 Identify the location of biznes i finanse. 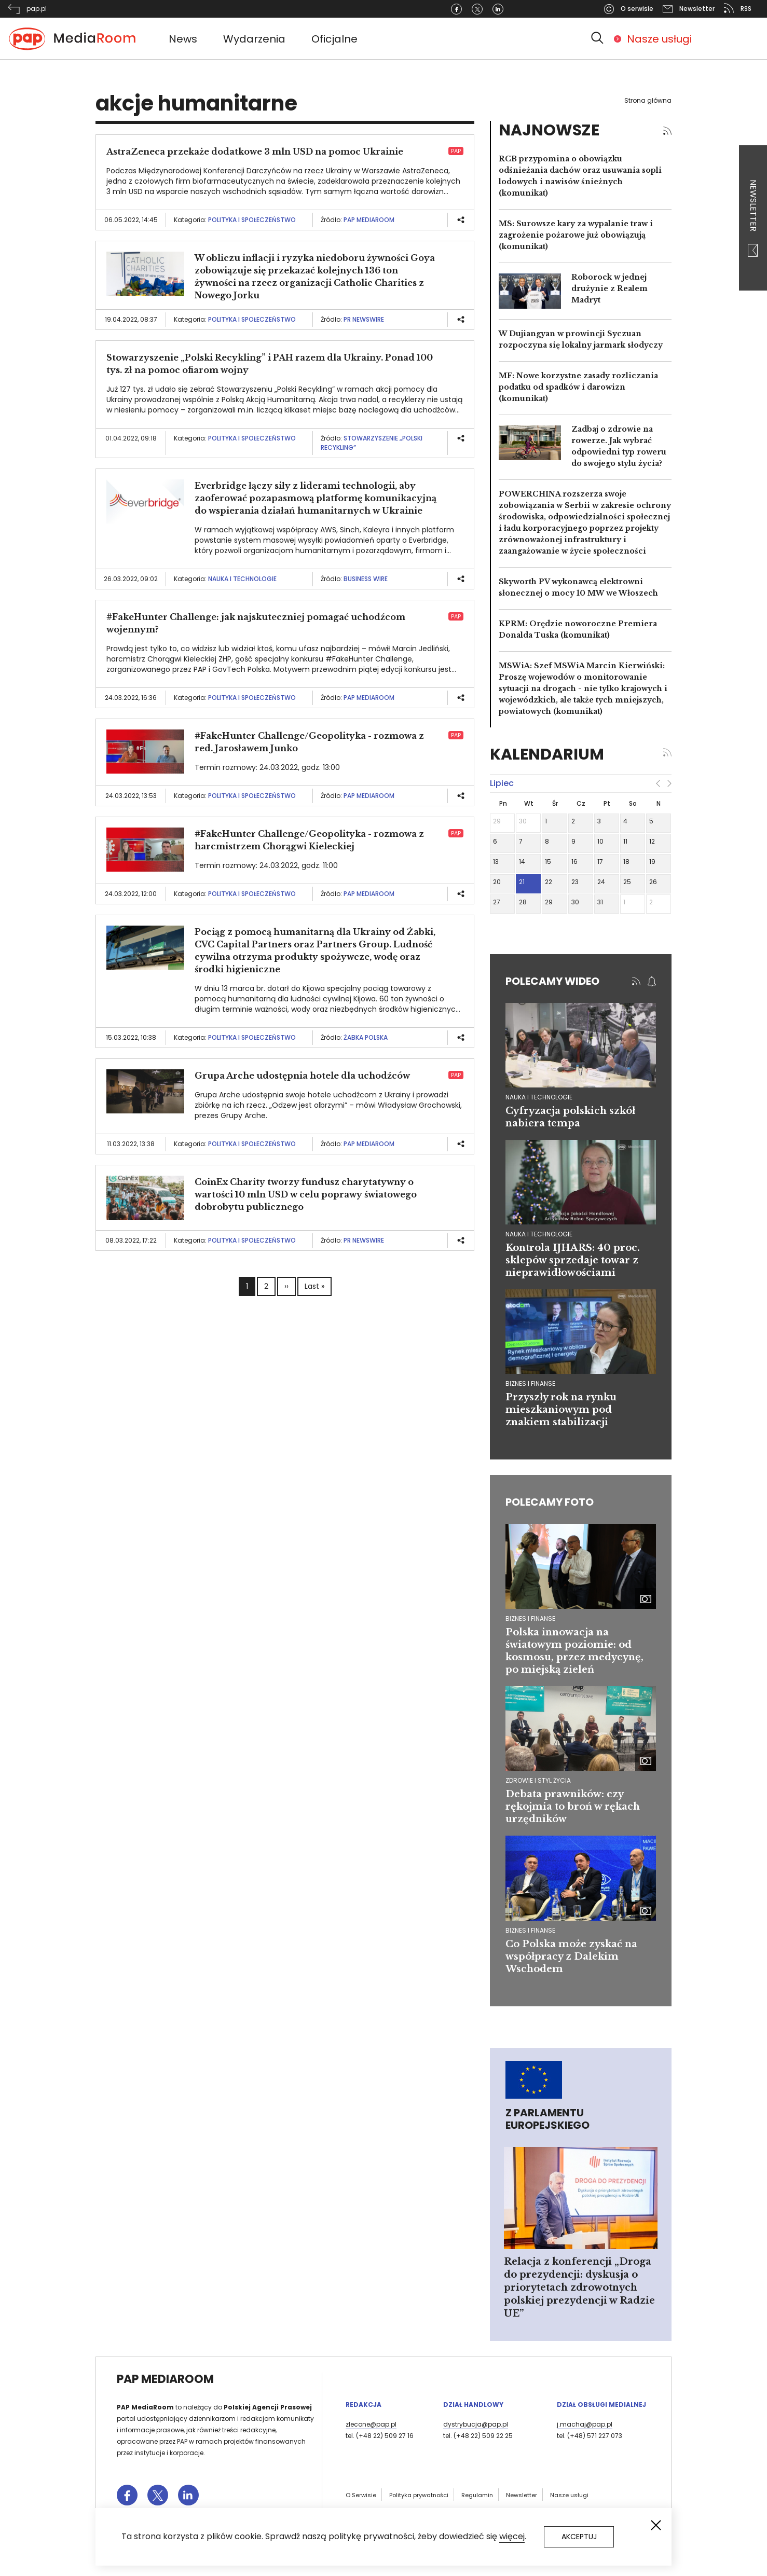
(530, 1383).